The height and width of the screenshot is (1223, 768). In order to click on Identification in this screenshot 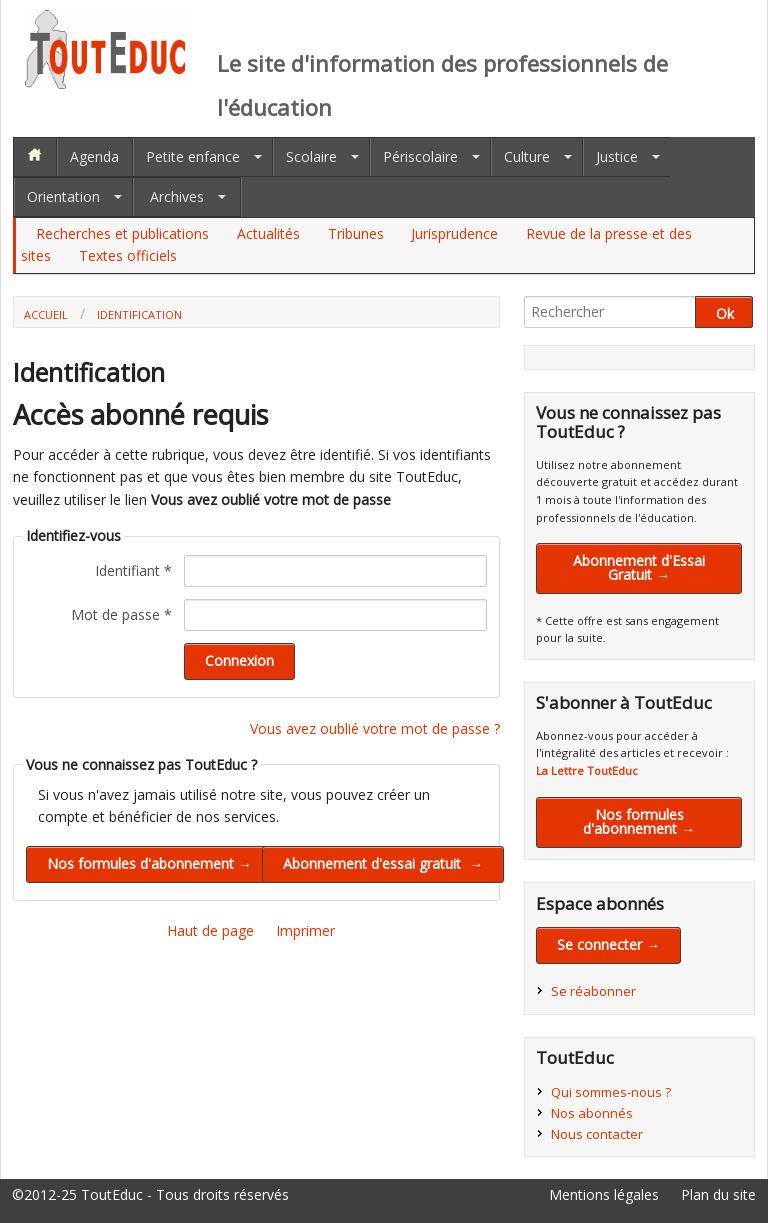, I will do `click(139, 314)`.